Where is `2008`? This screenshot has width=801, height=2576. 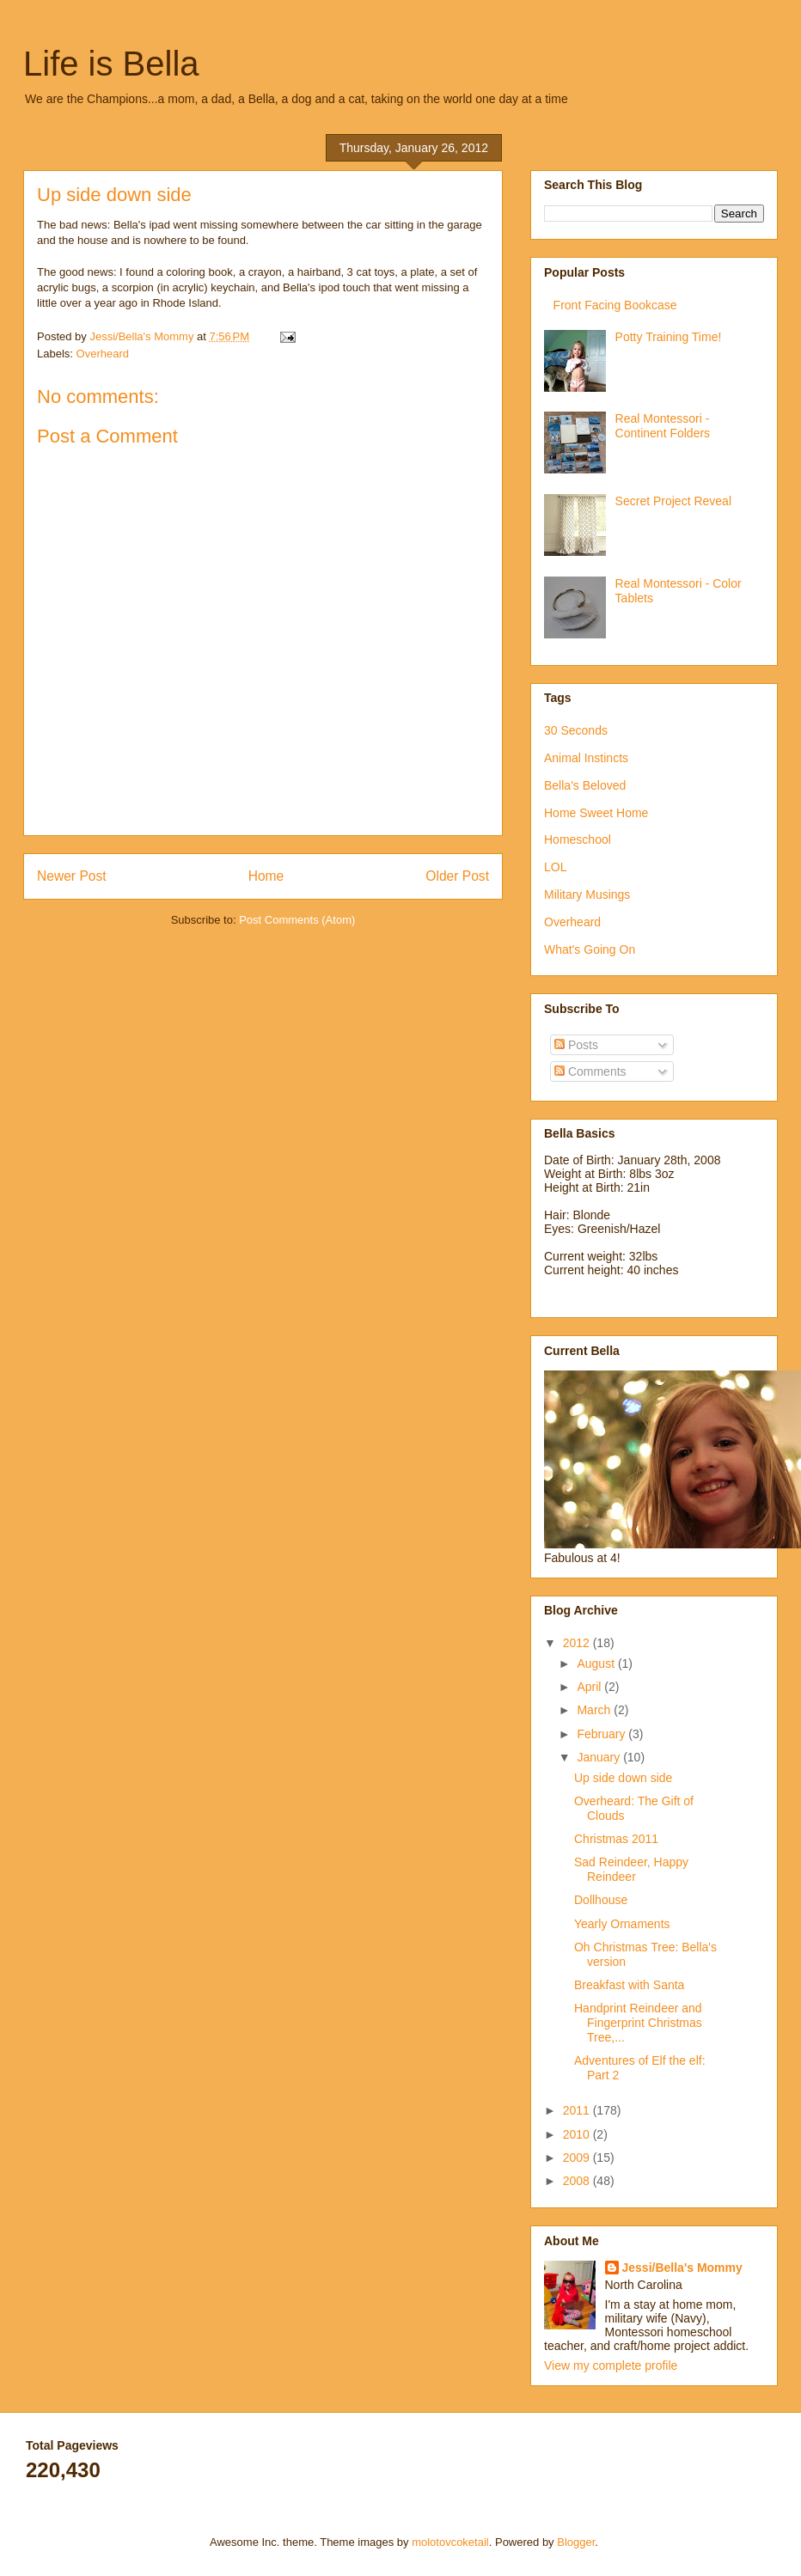 2008 is located at coordinates (578, 2181).